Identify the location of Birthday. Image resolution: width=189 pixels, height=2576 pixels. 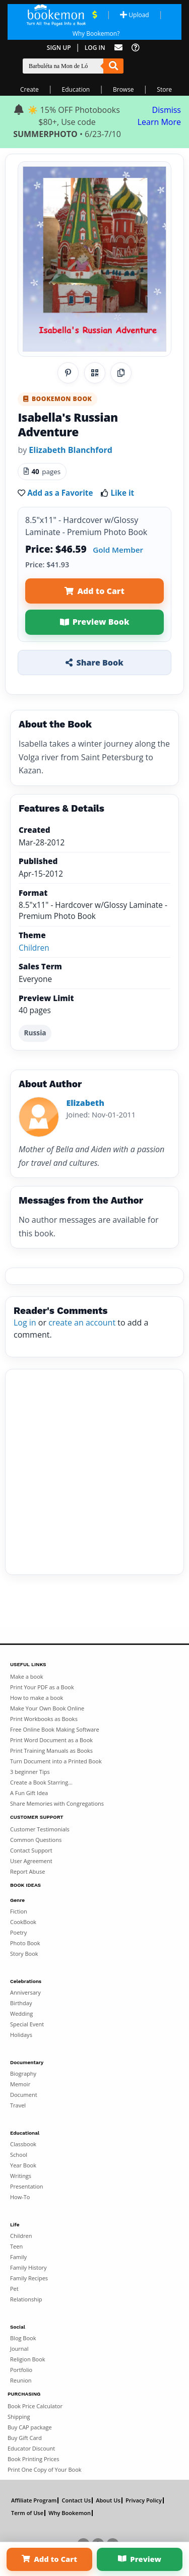
(21, 2003).